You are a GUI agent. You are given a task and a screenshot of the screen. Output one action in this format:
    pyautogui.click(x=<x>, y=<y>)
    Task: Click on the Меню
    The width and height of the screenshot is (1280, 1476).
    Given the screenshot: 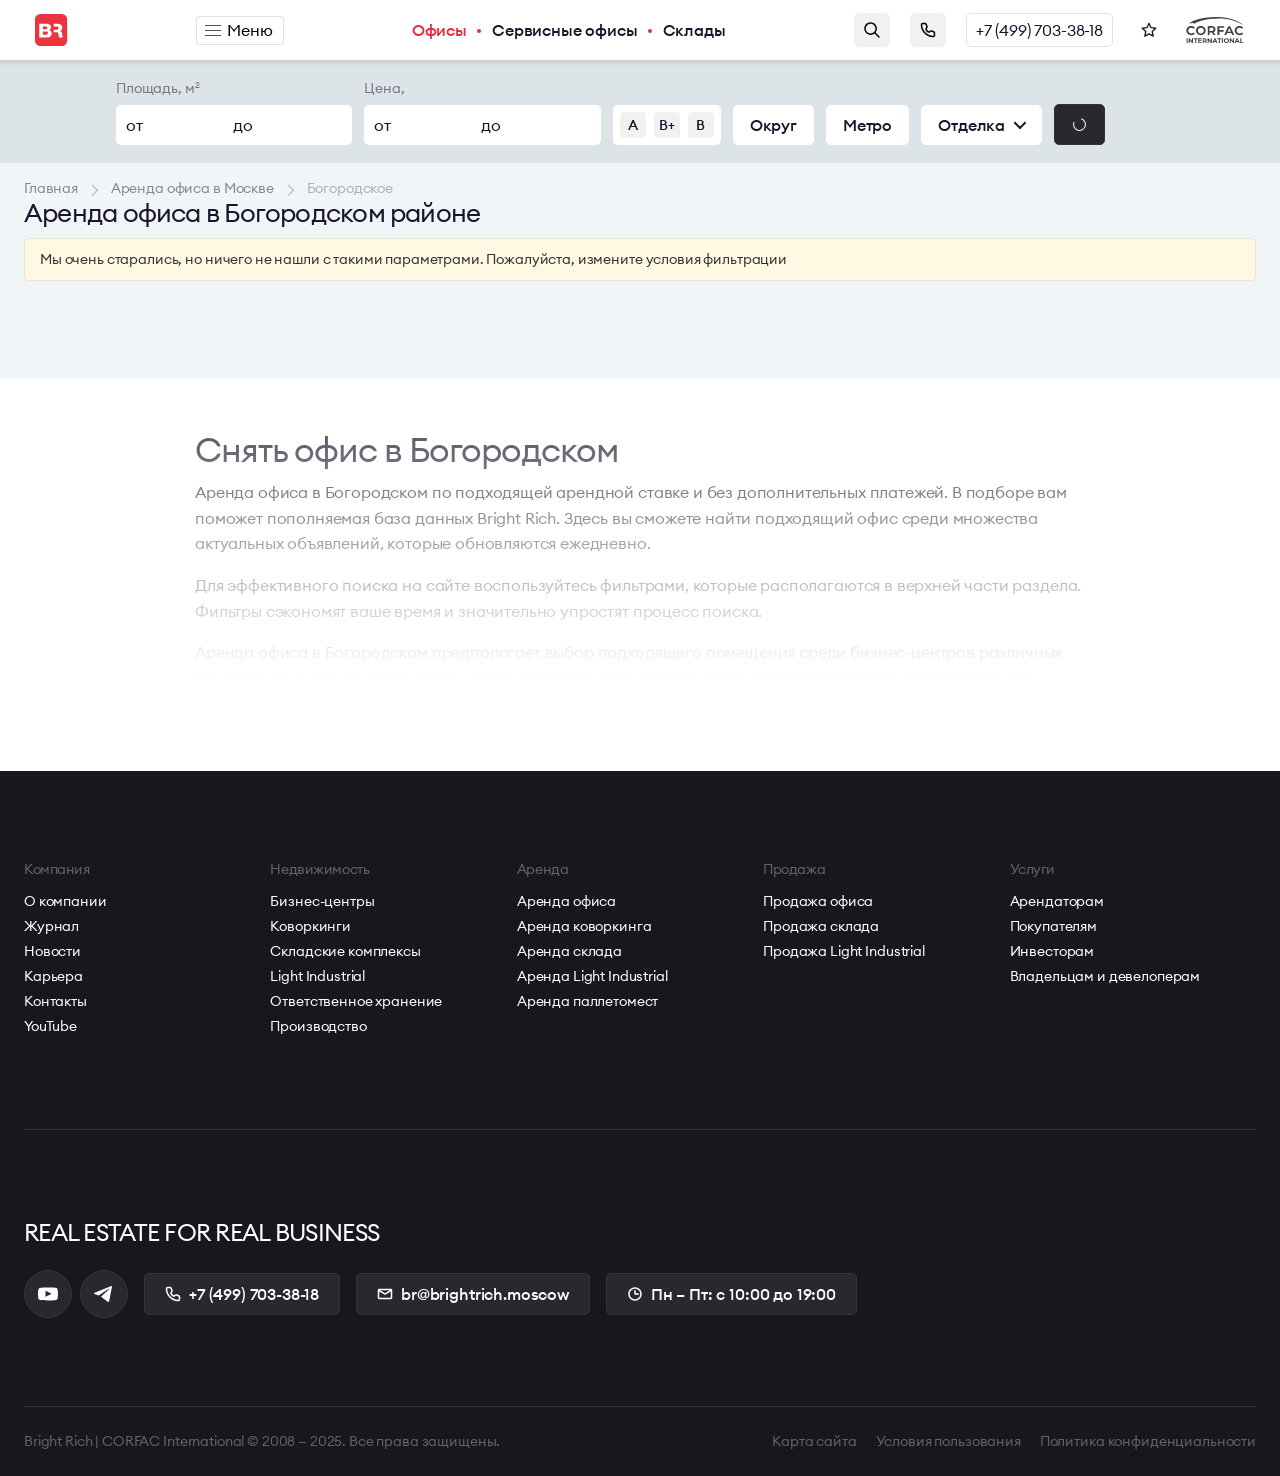 What is the action you would take?
    pyautogui.click(x=238, y=30)
    